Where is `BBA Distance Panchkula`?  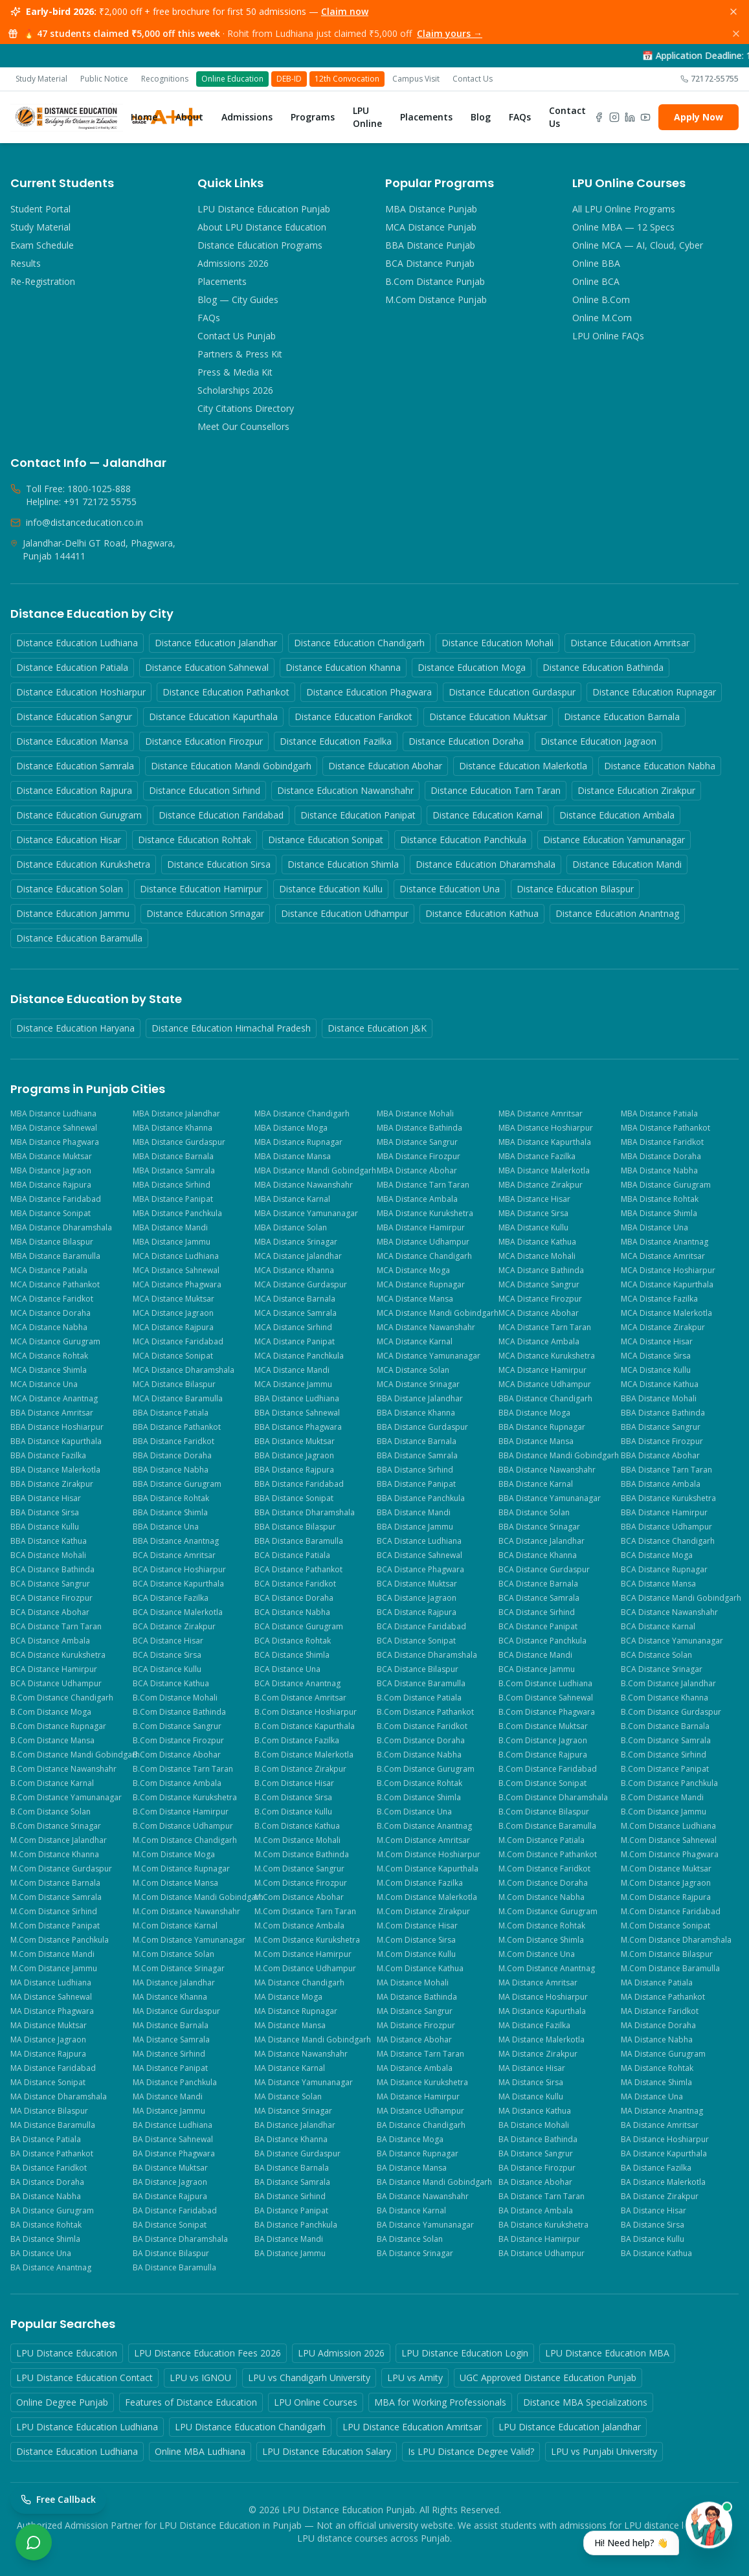 BBA Distance Panchkula is located at coordinates (421, 1498).